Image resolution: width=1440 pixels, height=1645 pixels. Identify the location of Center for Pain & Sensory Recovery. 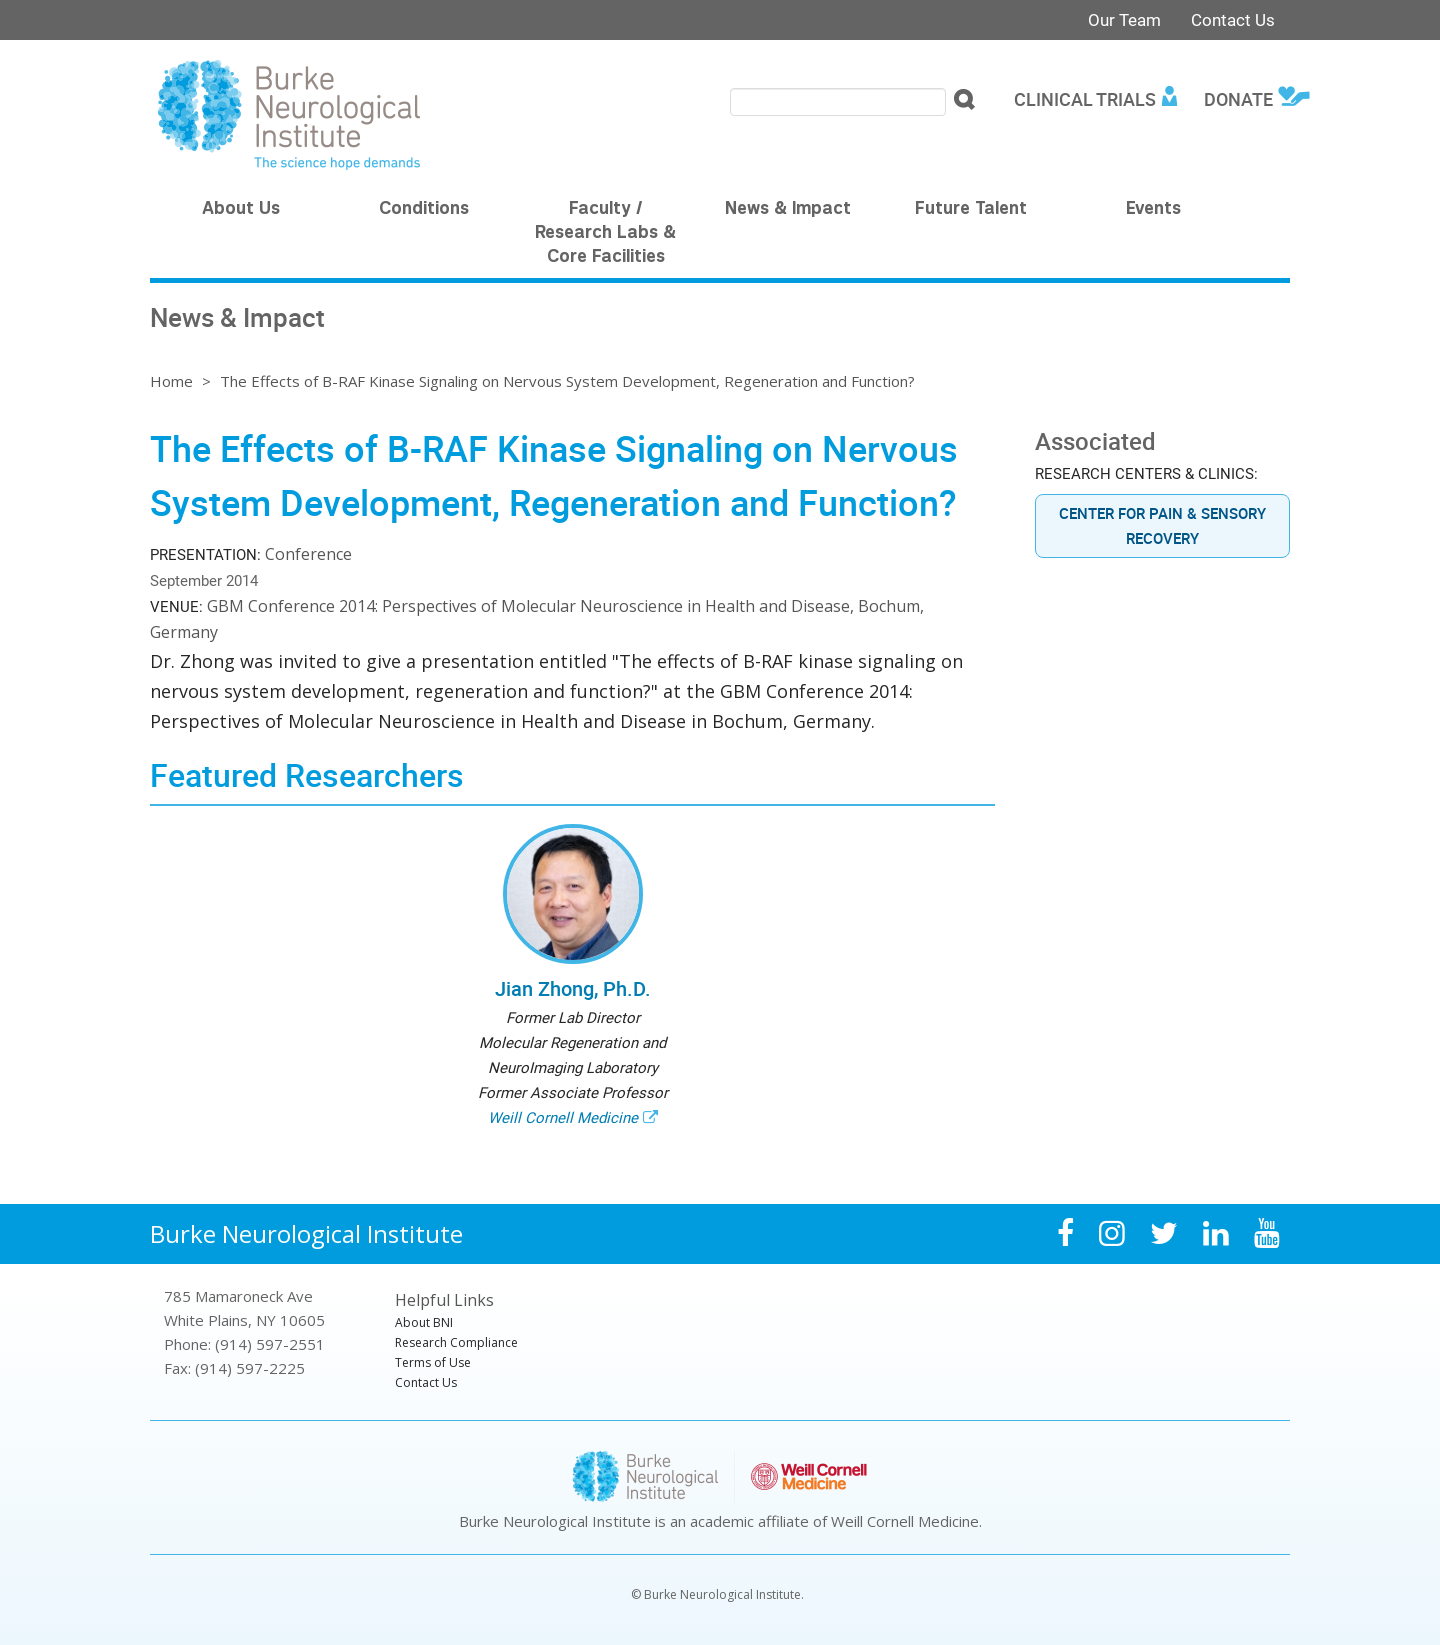
(1162, 525).